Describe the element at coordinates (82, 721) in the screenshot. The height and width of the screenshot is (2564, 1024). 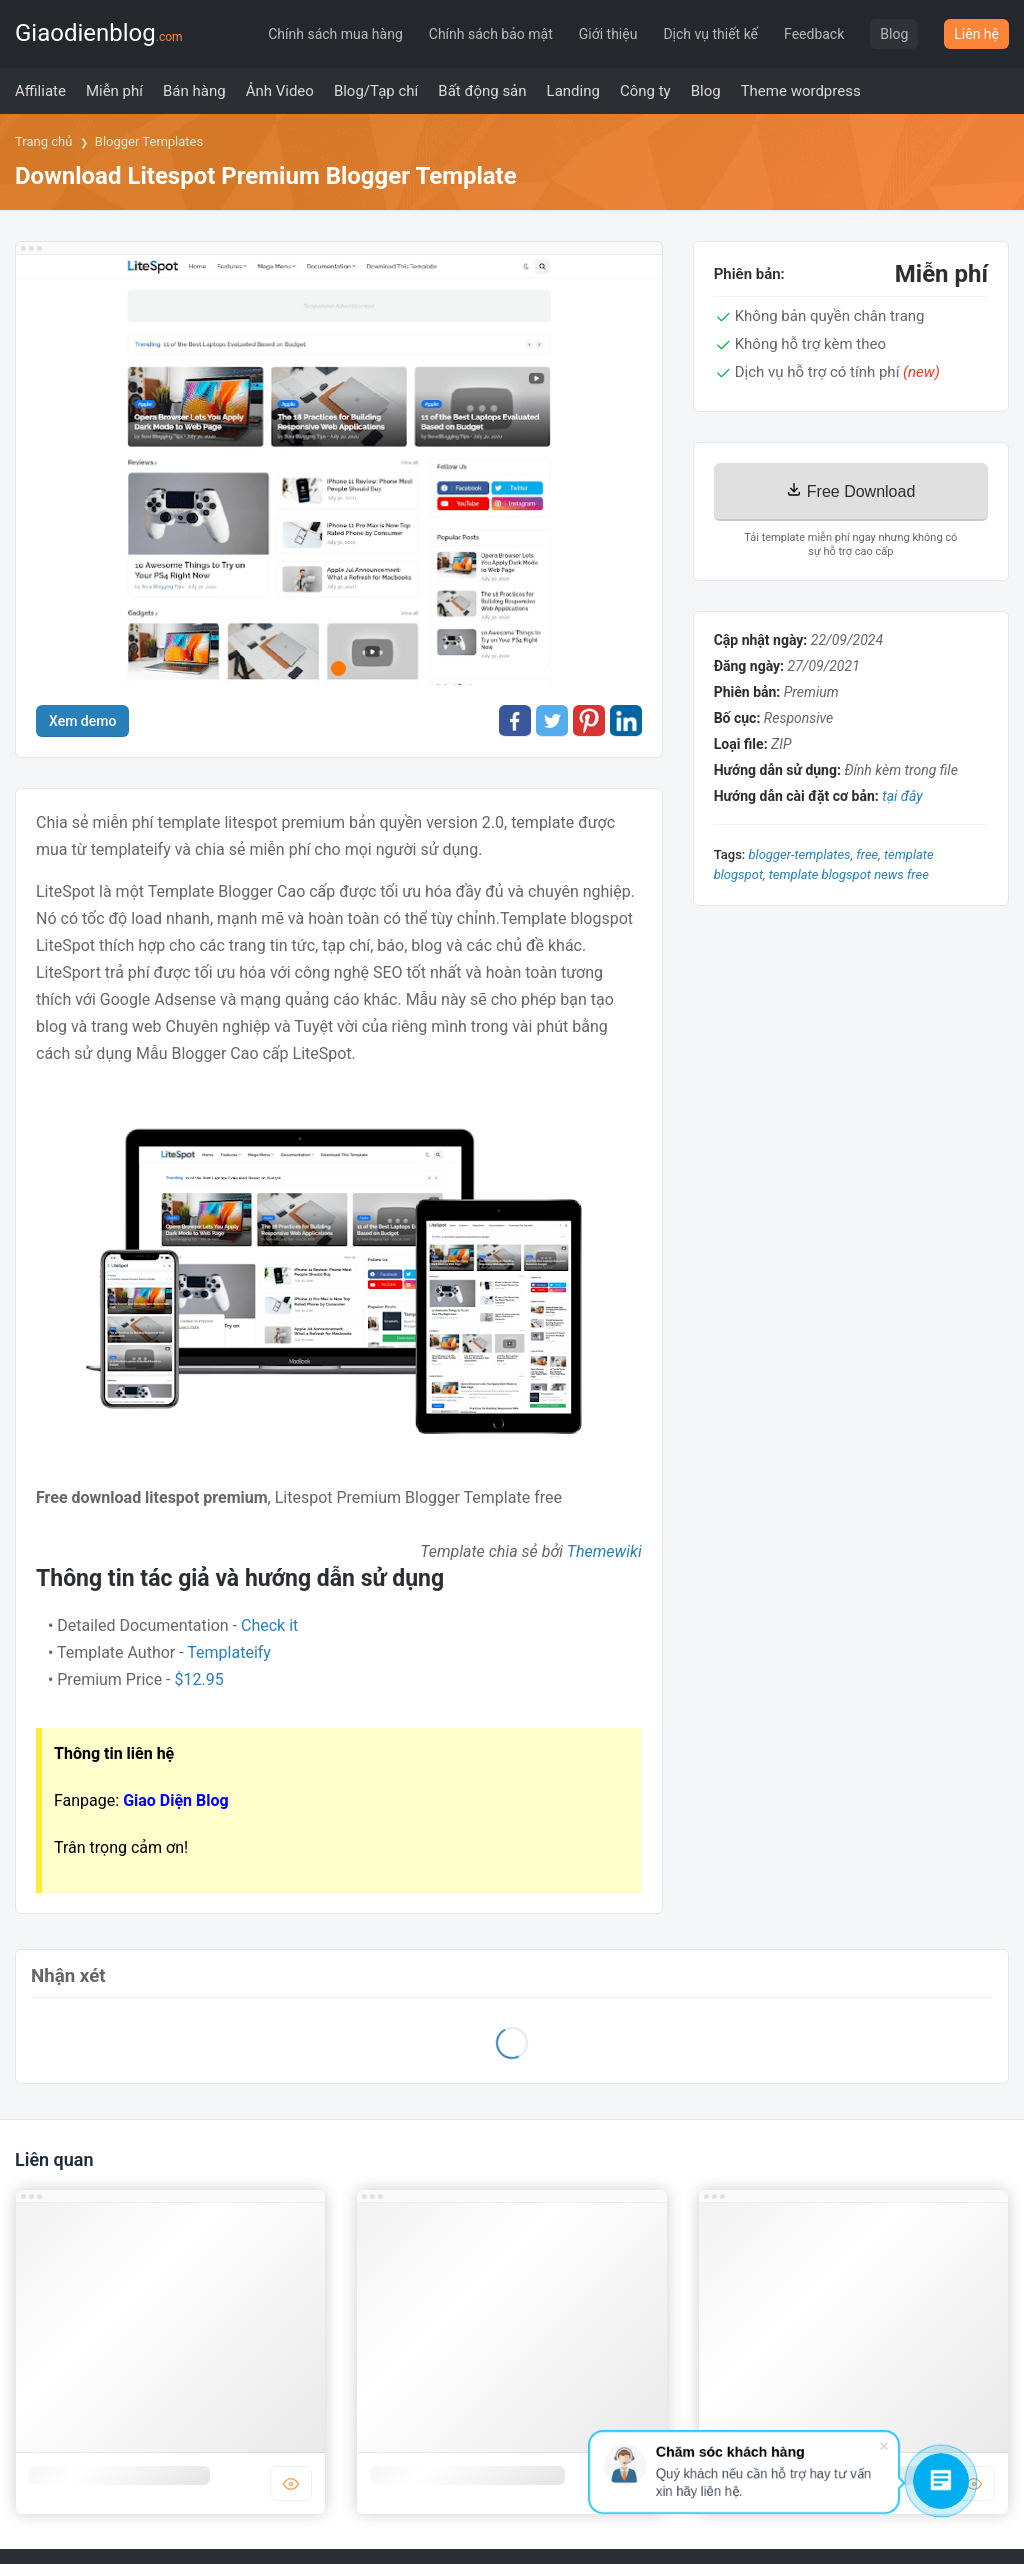
I see `Xem demo` at that location.